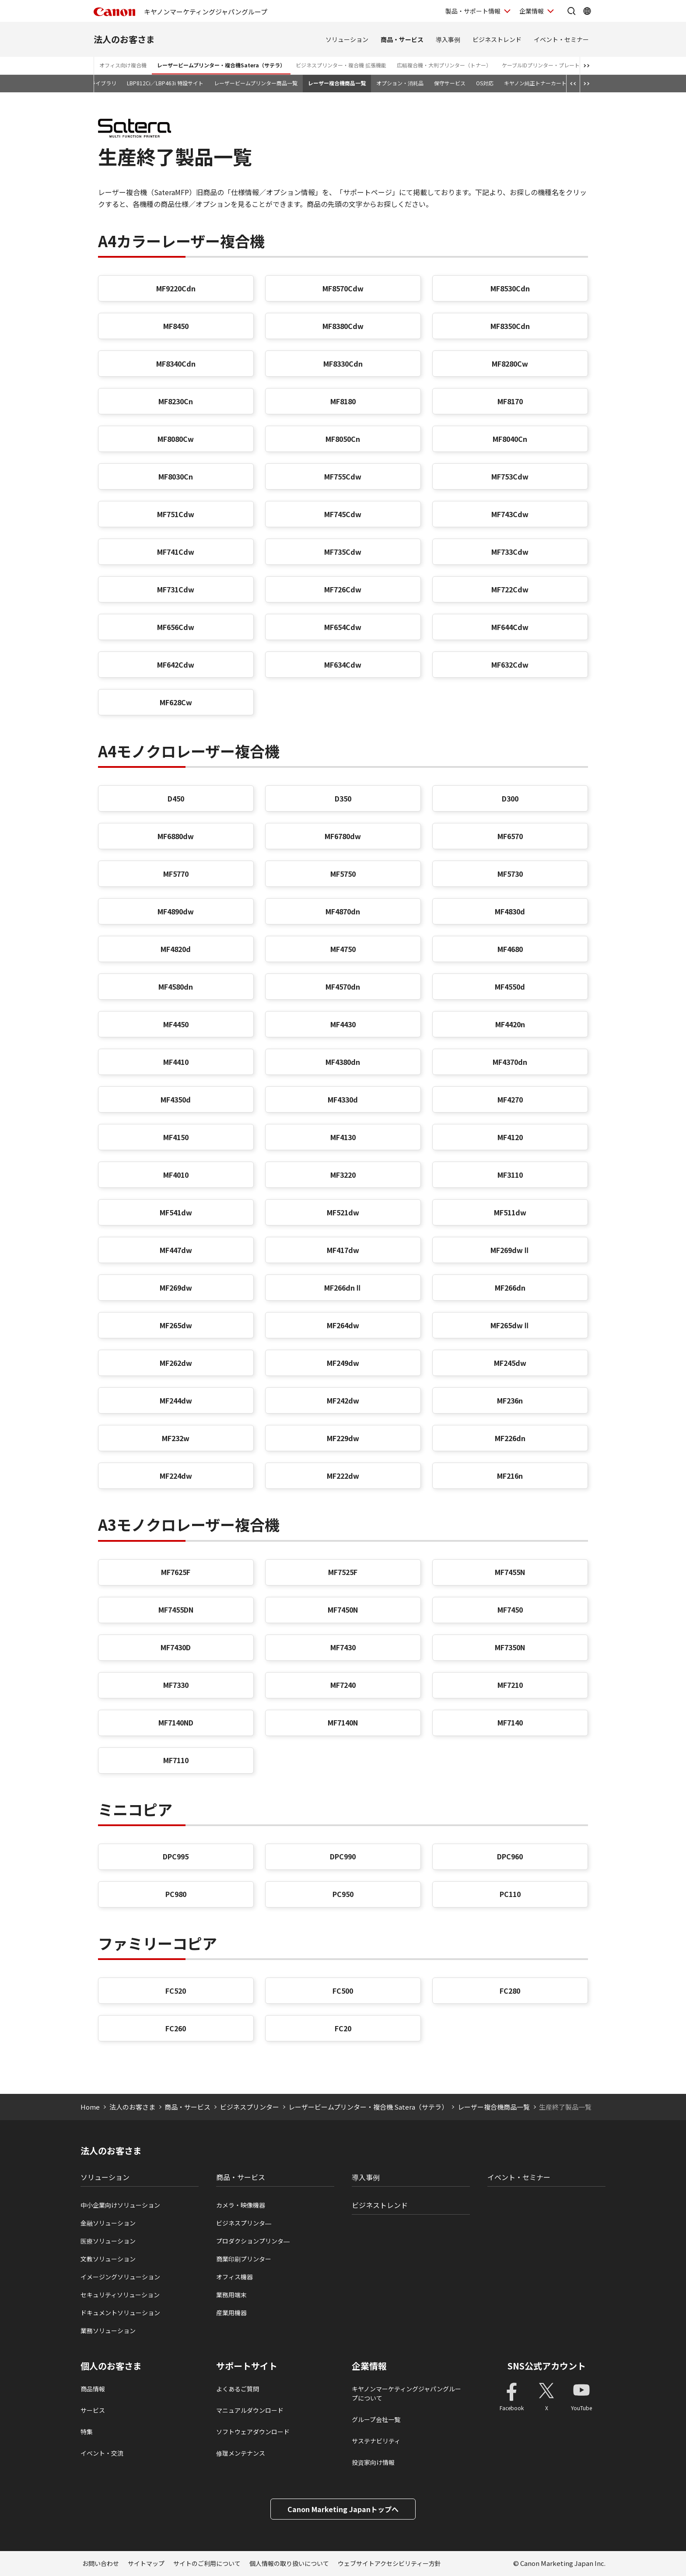 Image resolution: width=686 pixels, height=2576 pixels. Describe the element at coordinates (176, 1685) in the screenshot. I see `MF7330` at that location.